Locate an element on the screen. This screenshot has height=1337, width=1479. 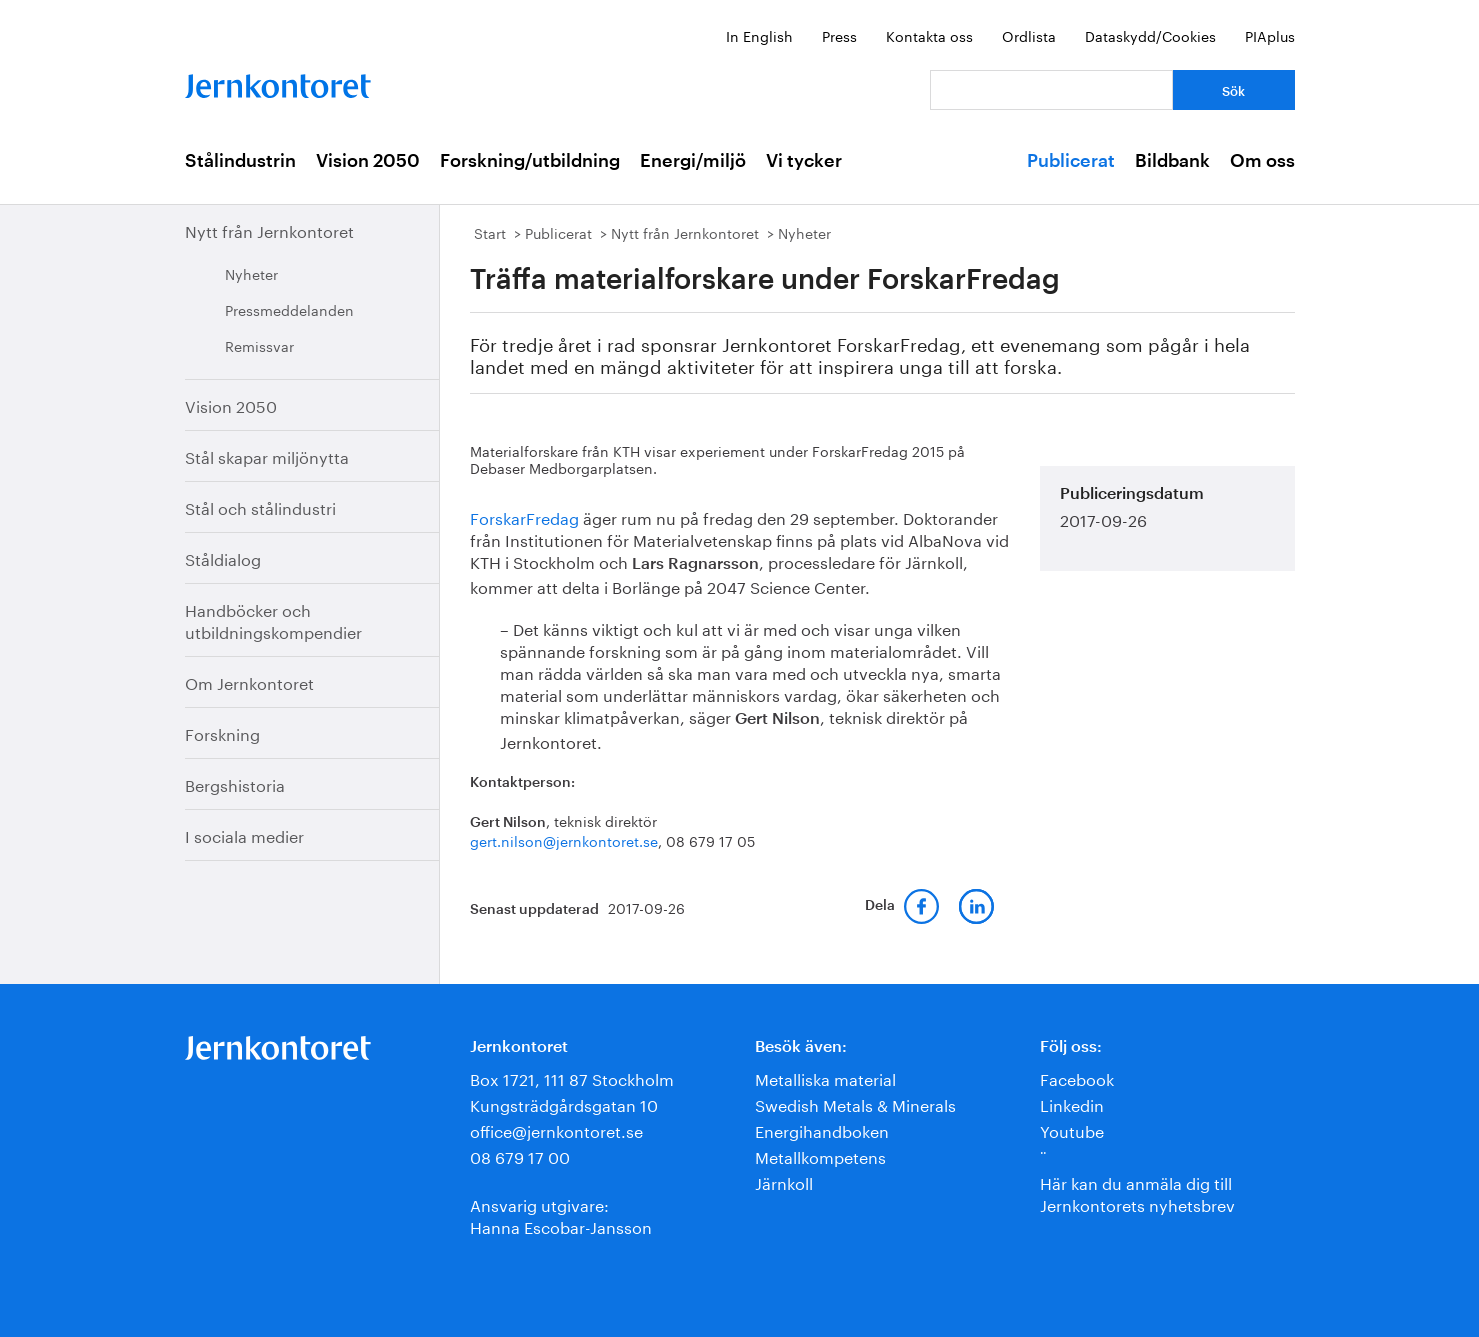
Press is located at coordinates (839, 35).